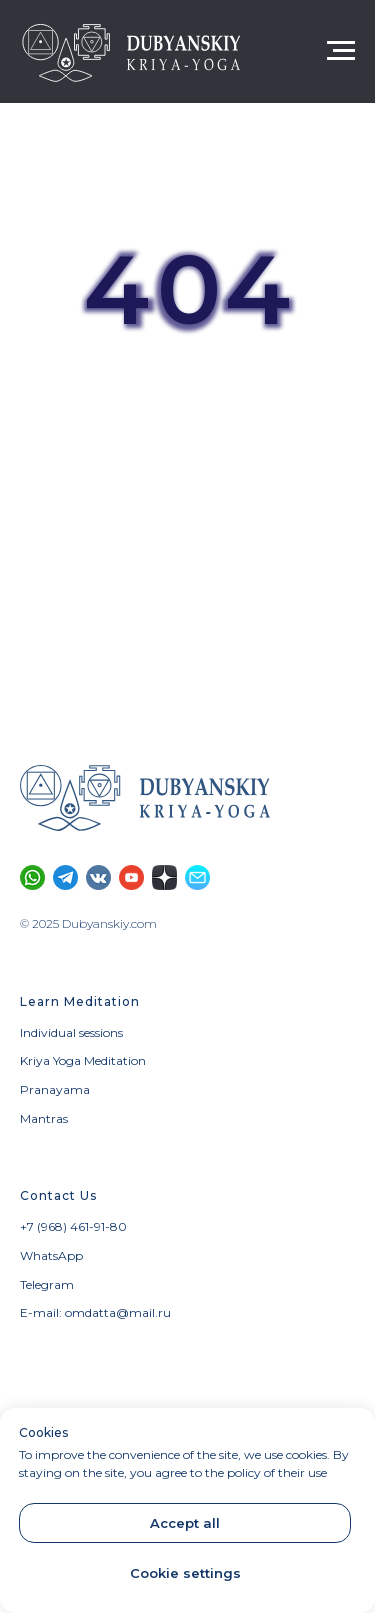  What do you see at coordinates (88, 923) in the screenshot?
I see `© 2025 Dubyanskiy.com` at bounding box center [88, 923].